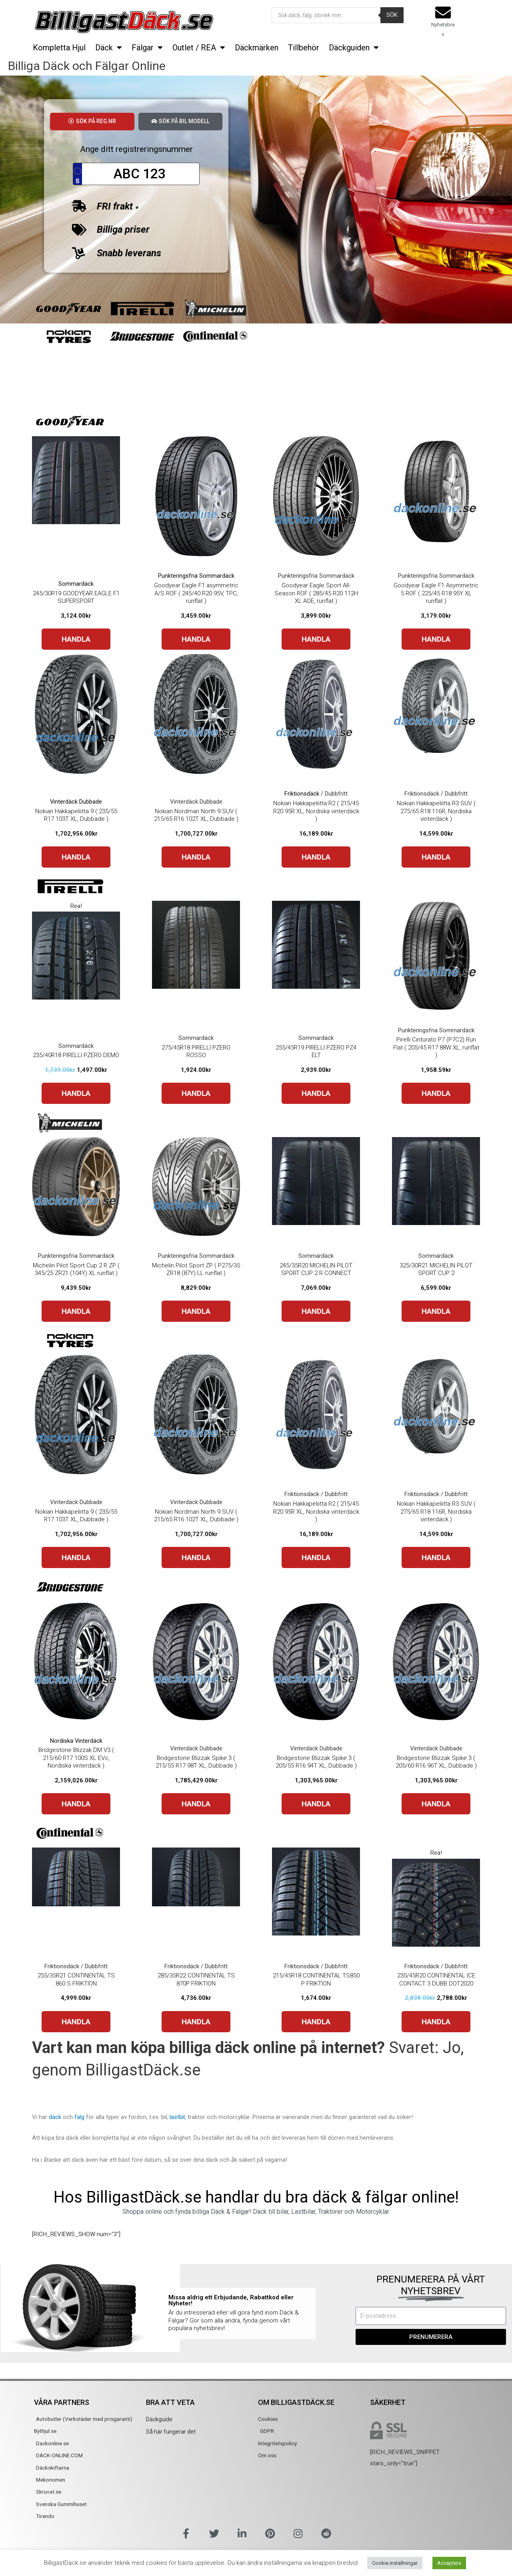 Image resolution: width=512 pixels, height=2576 pixels. I want to click on Däckmärken, so click(256, 47).